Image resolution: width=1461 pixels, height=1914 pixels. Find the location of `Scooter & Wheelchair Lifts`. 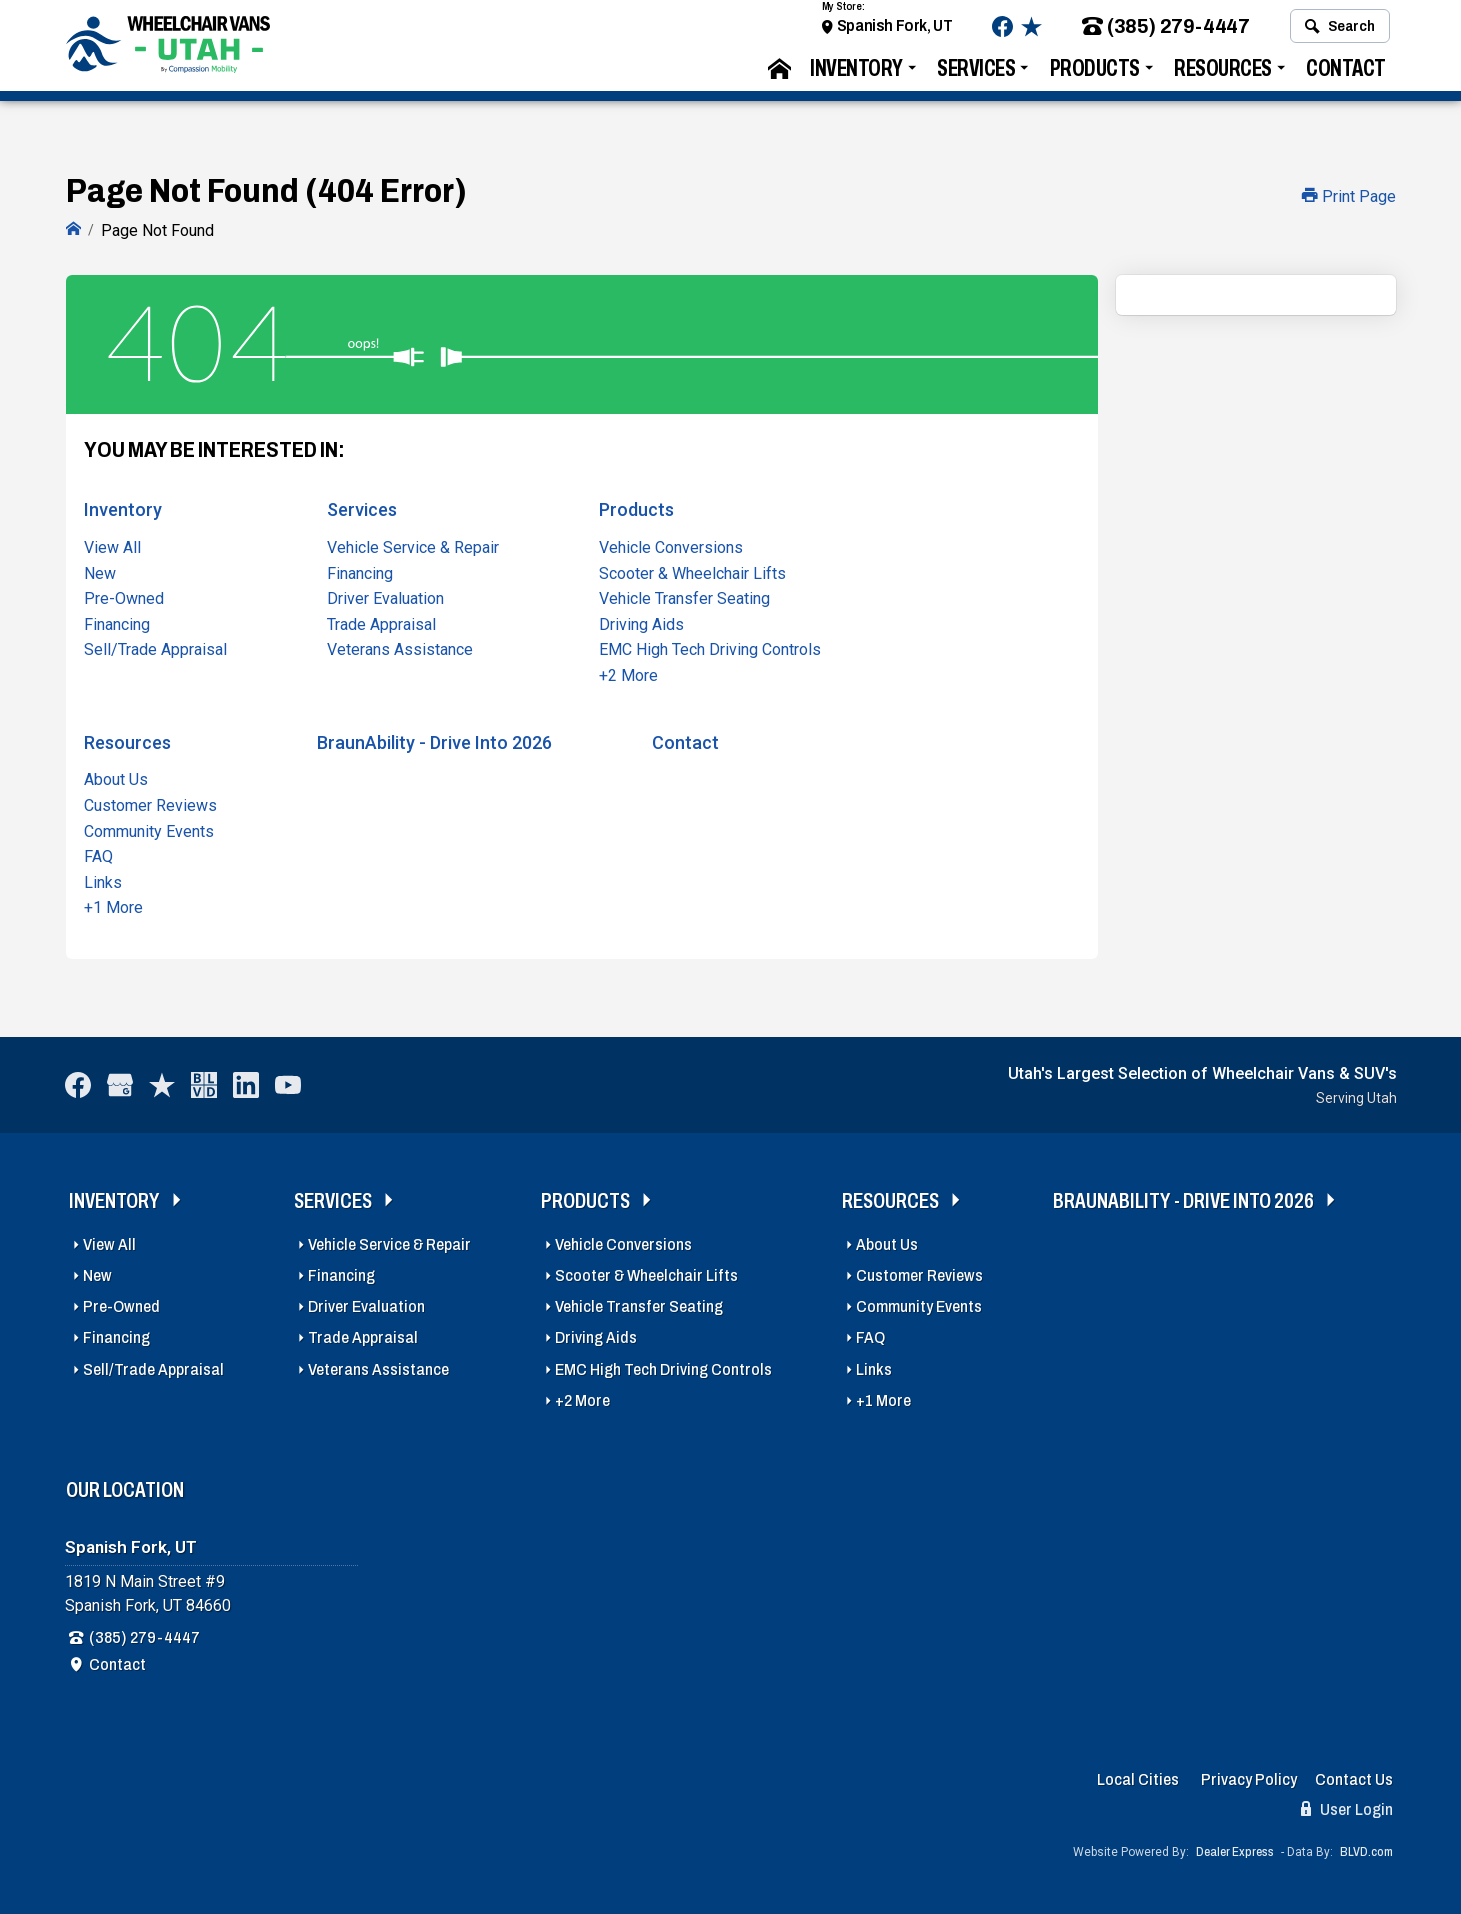

Scooter & Wheelchair Lifts is located at coordinates (692, 570).